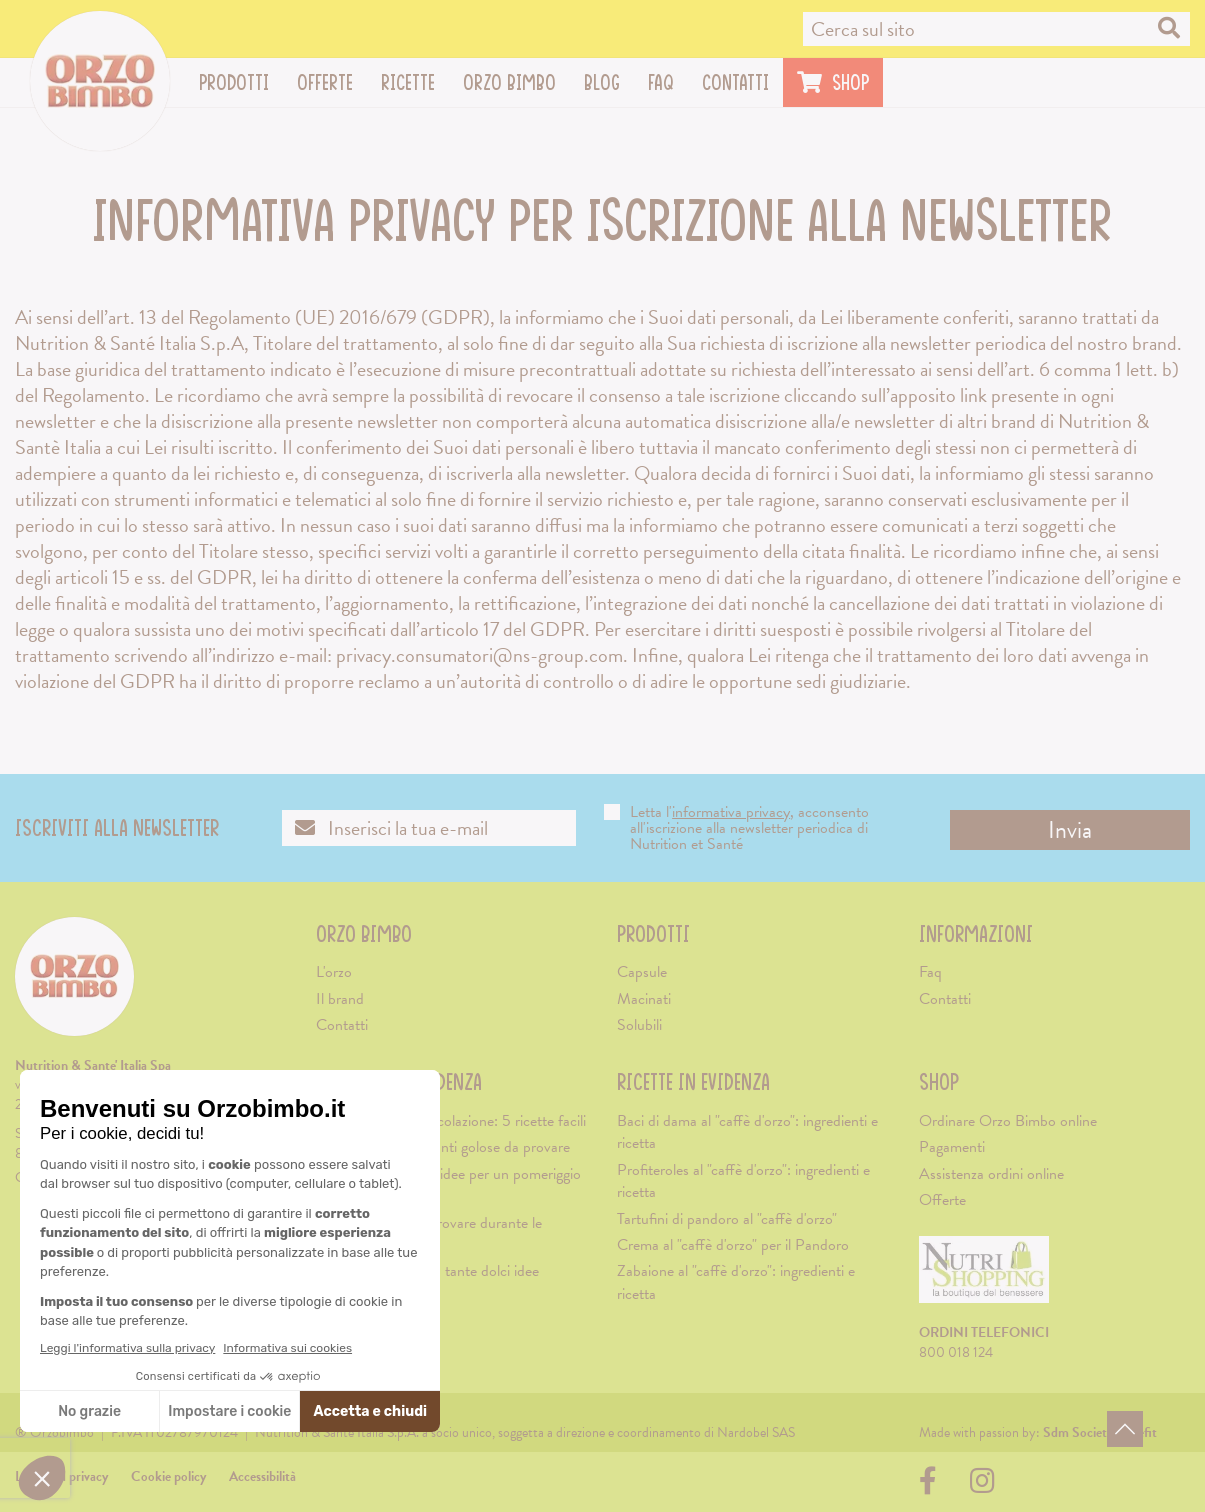 This screenshot has height=1512, width=1205. What do you see at coordinates (325, 82) in the screenshot?
I see `Offerte` at bounding box center [325, 82].